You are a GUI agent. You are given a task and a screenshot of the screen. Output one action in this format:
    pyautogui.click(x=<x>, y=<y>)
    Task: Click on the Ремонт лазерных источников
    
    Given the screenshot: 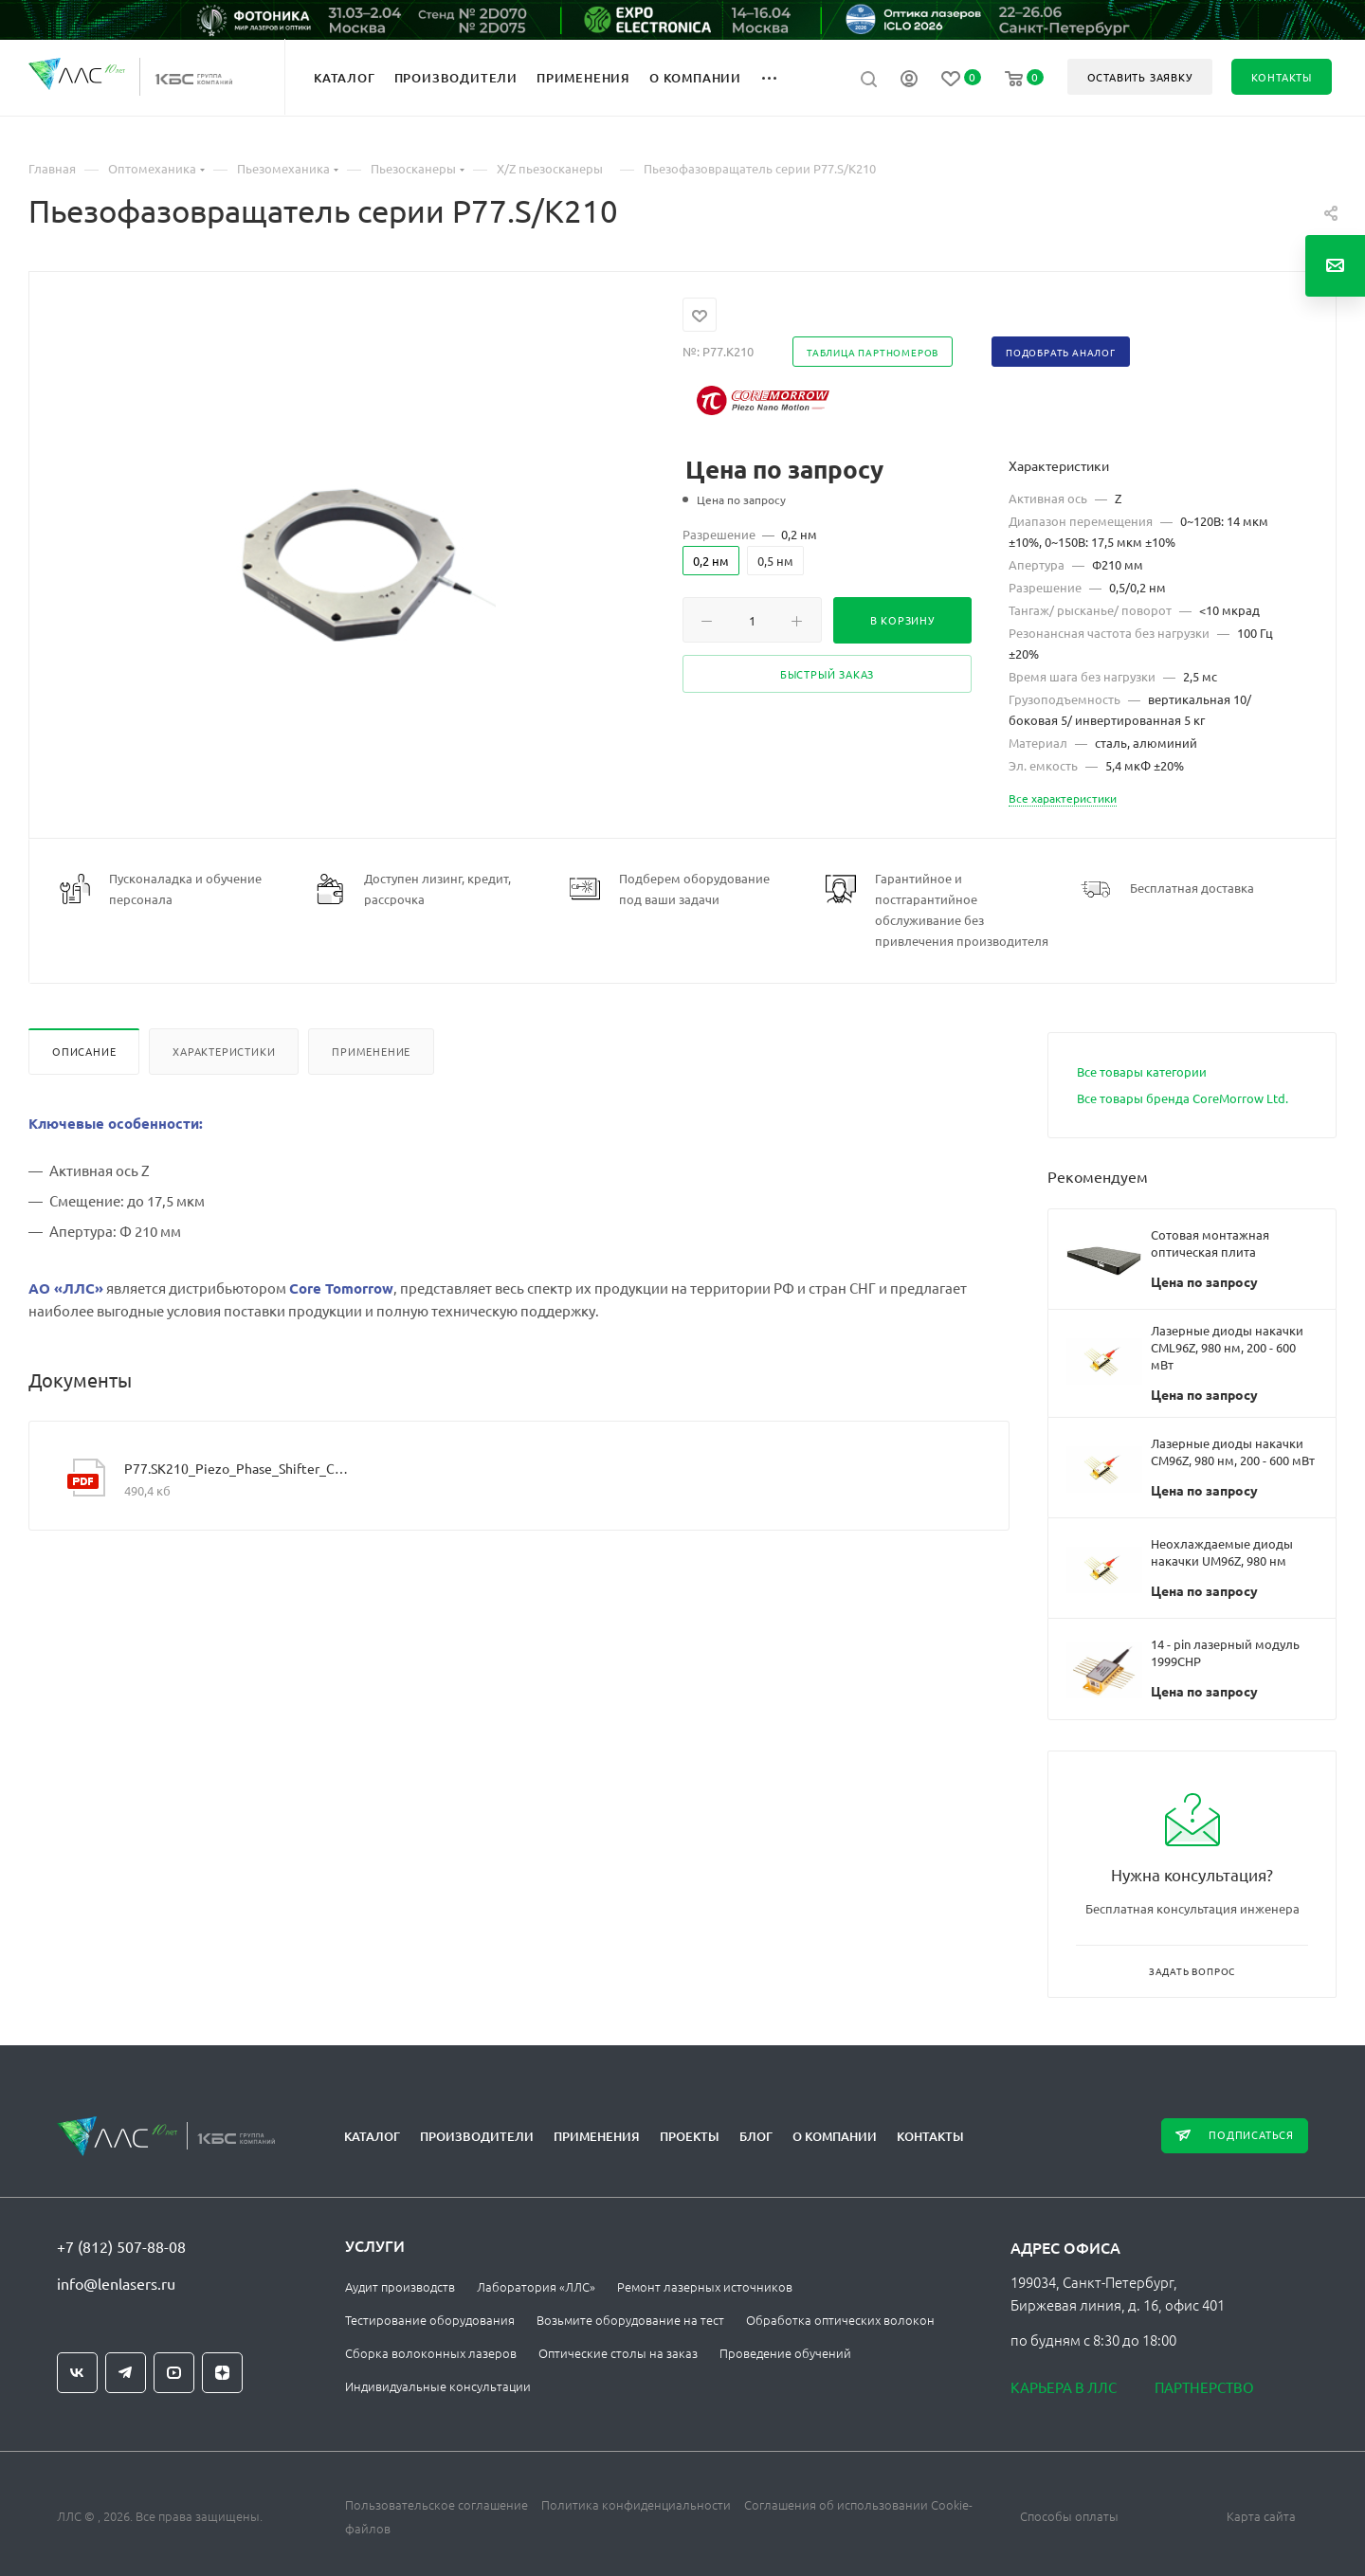 What is the action you would take?
    pyautogui.click(x=704, y=2286)
    